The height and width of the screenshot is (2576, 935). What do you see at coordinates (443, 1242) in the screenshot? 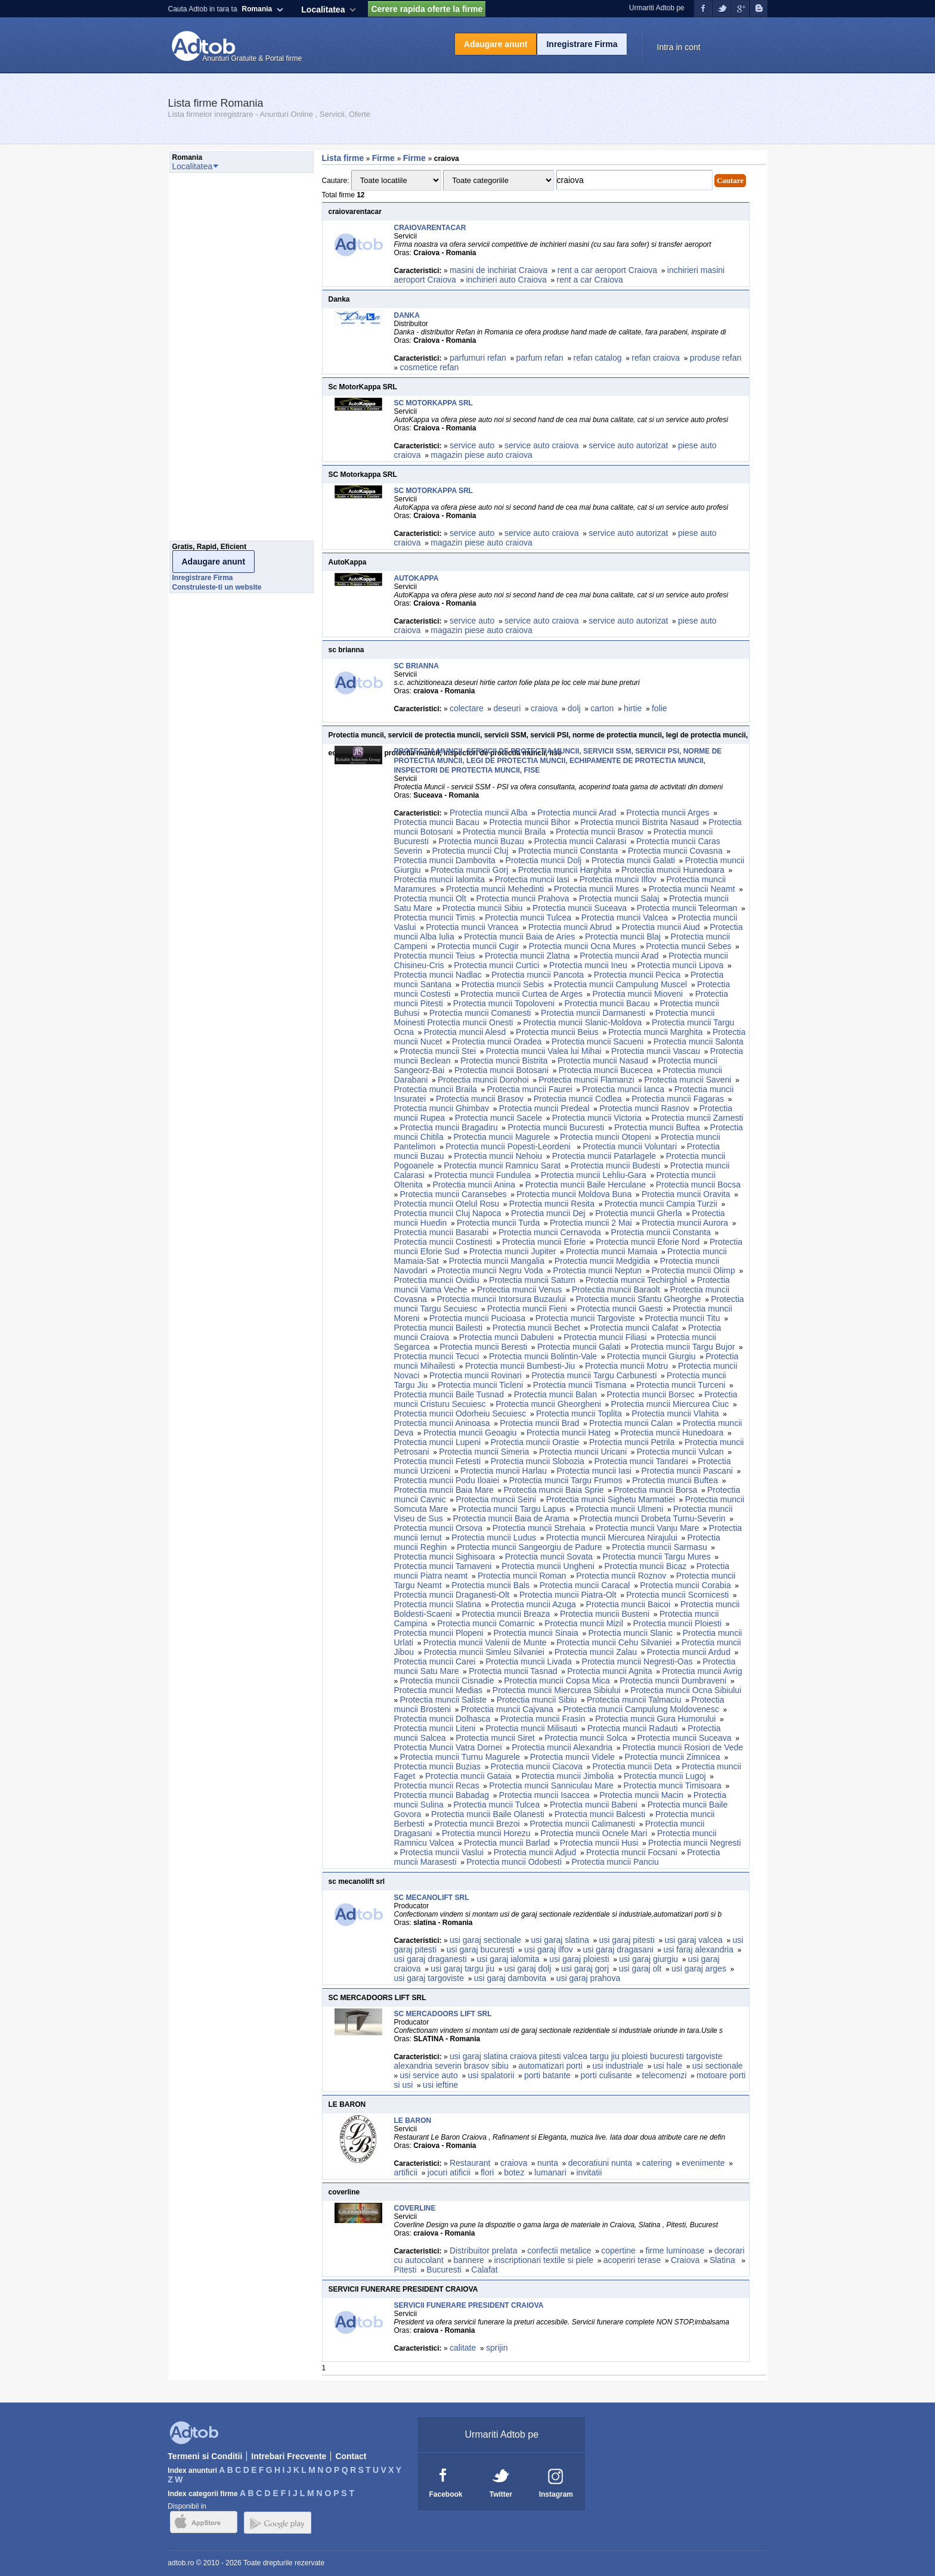
I see `Protectia muncii Costinesti` at bounding box center [443, 1242].